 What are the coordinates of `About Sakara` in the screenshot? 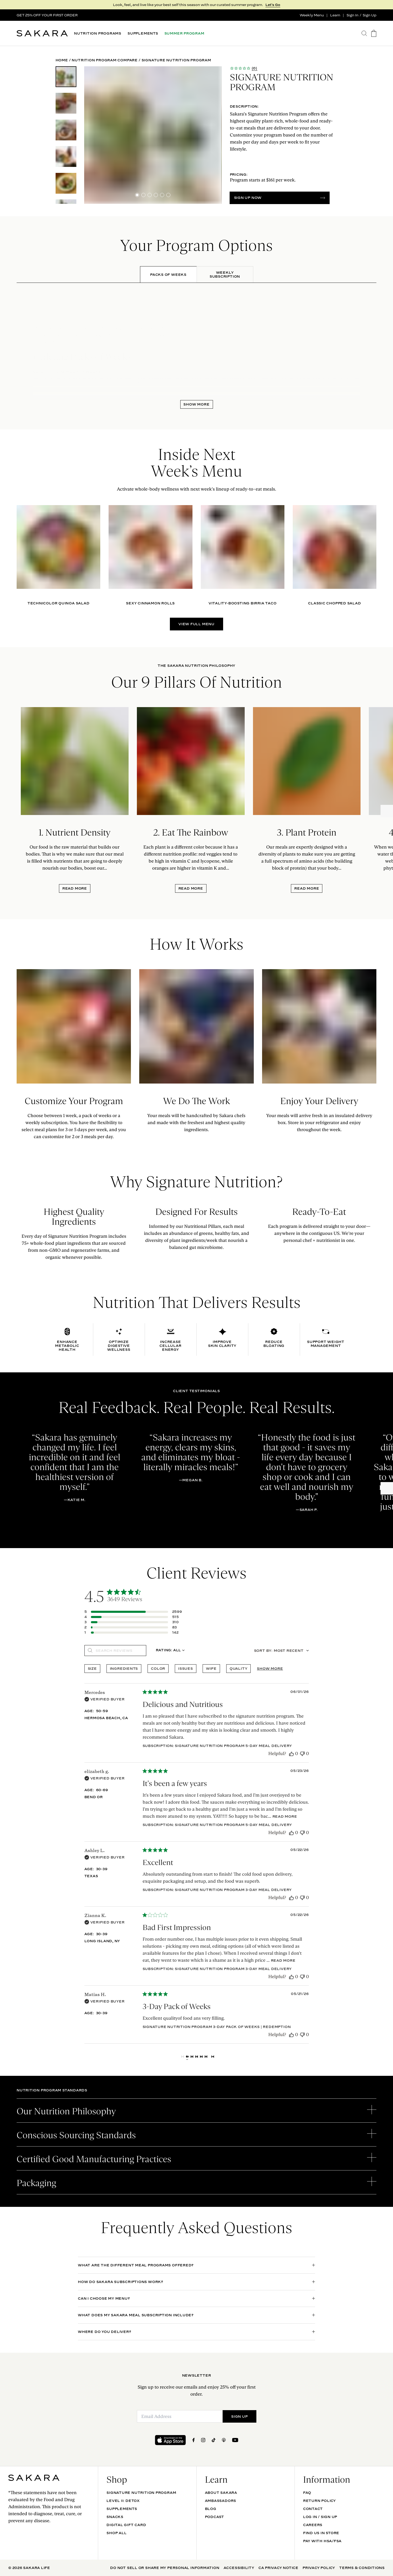 It's located at (221, 2492).